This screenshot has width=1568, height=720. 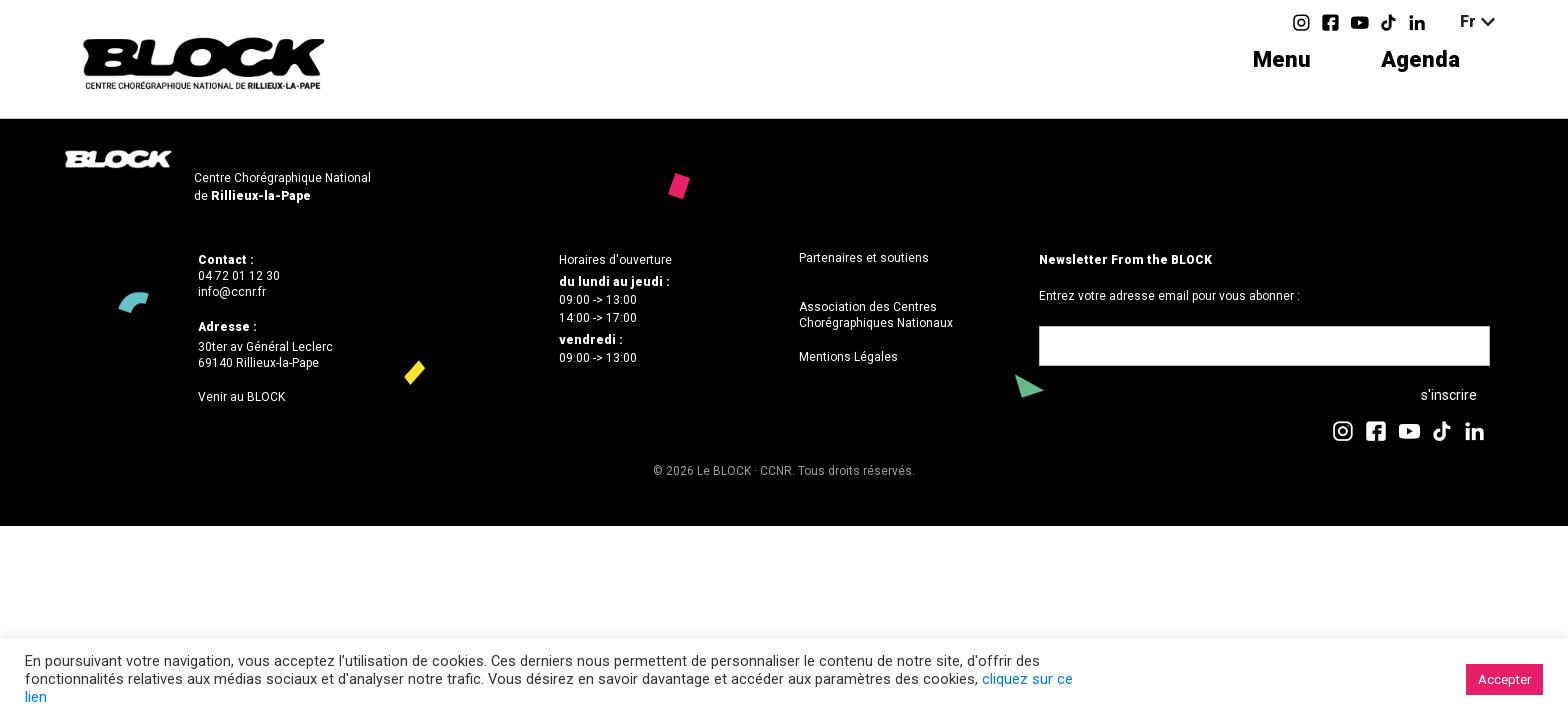 What do you see at coordinates (232, 292) in the screenshot?
I see `info@ccnr.fr` at bounding box center [232, 292].